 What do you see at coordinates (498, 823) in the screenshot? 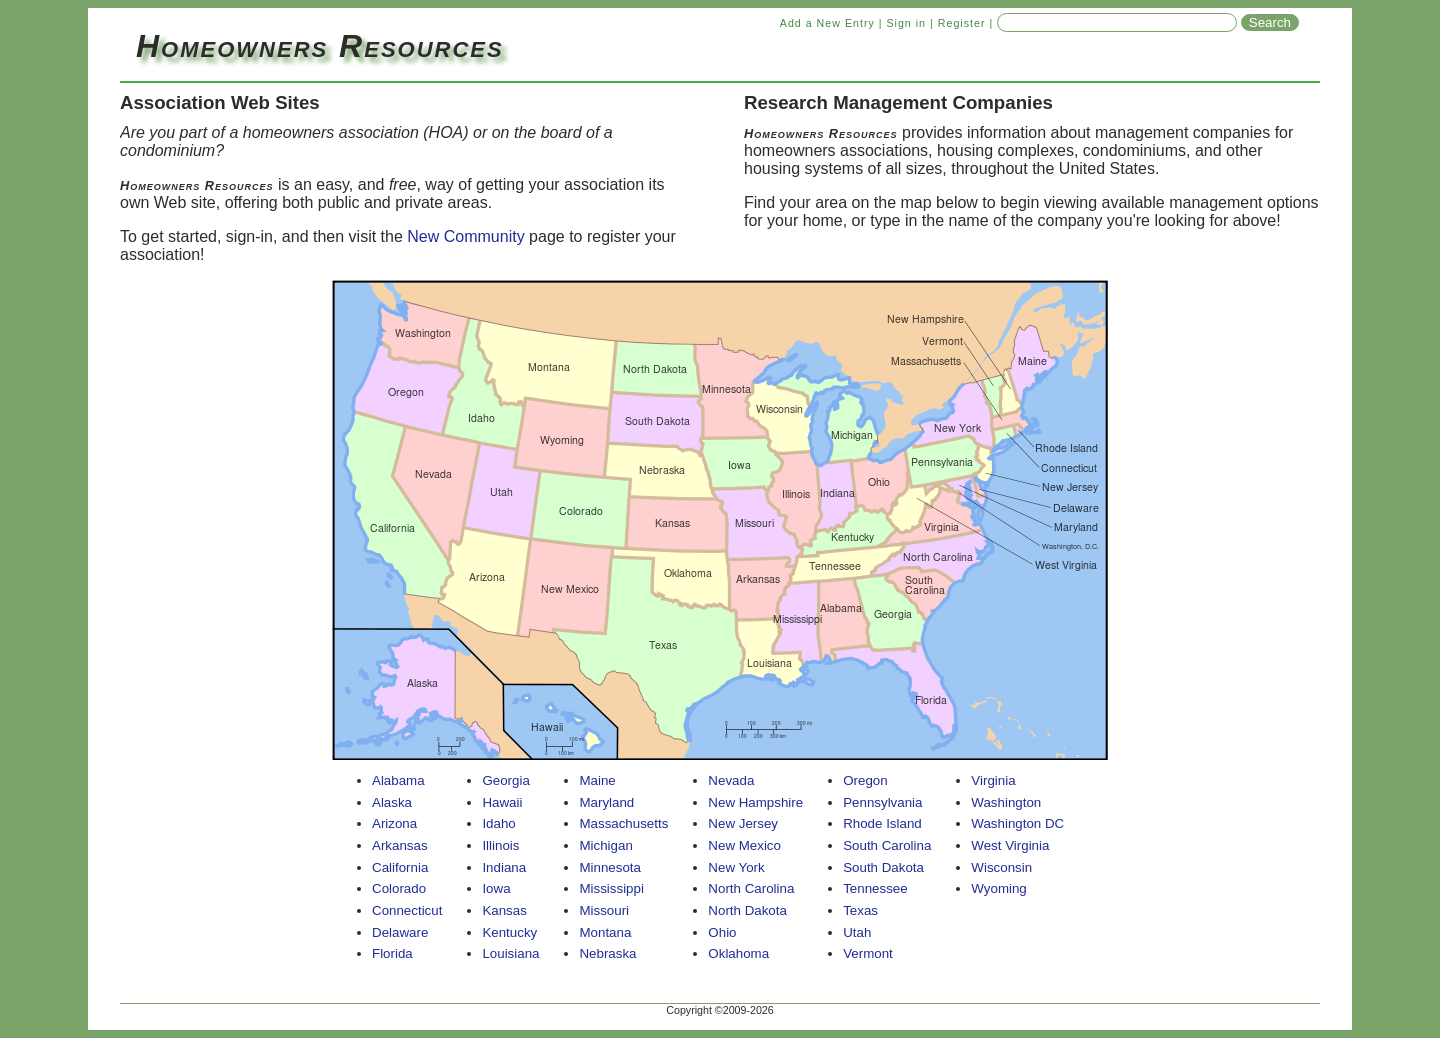
I see `Idaho` at bounding box center [498, 823].